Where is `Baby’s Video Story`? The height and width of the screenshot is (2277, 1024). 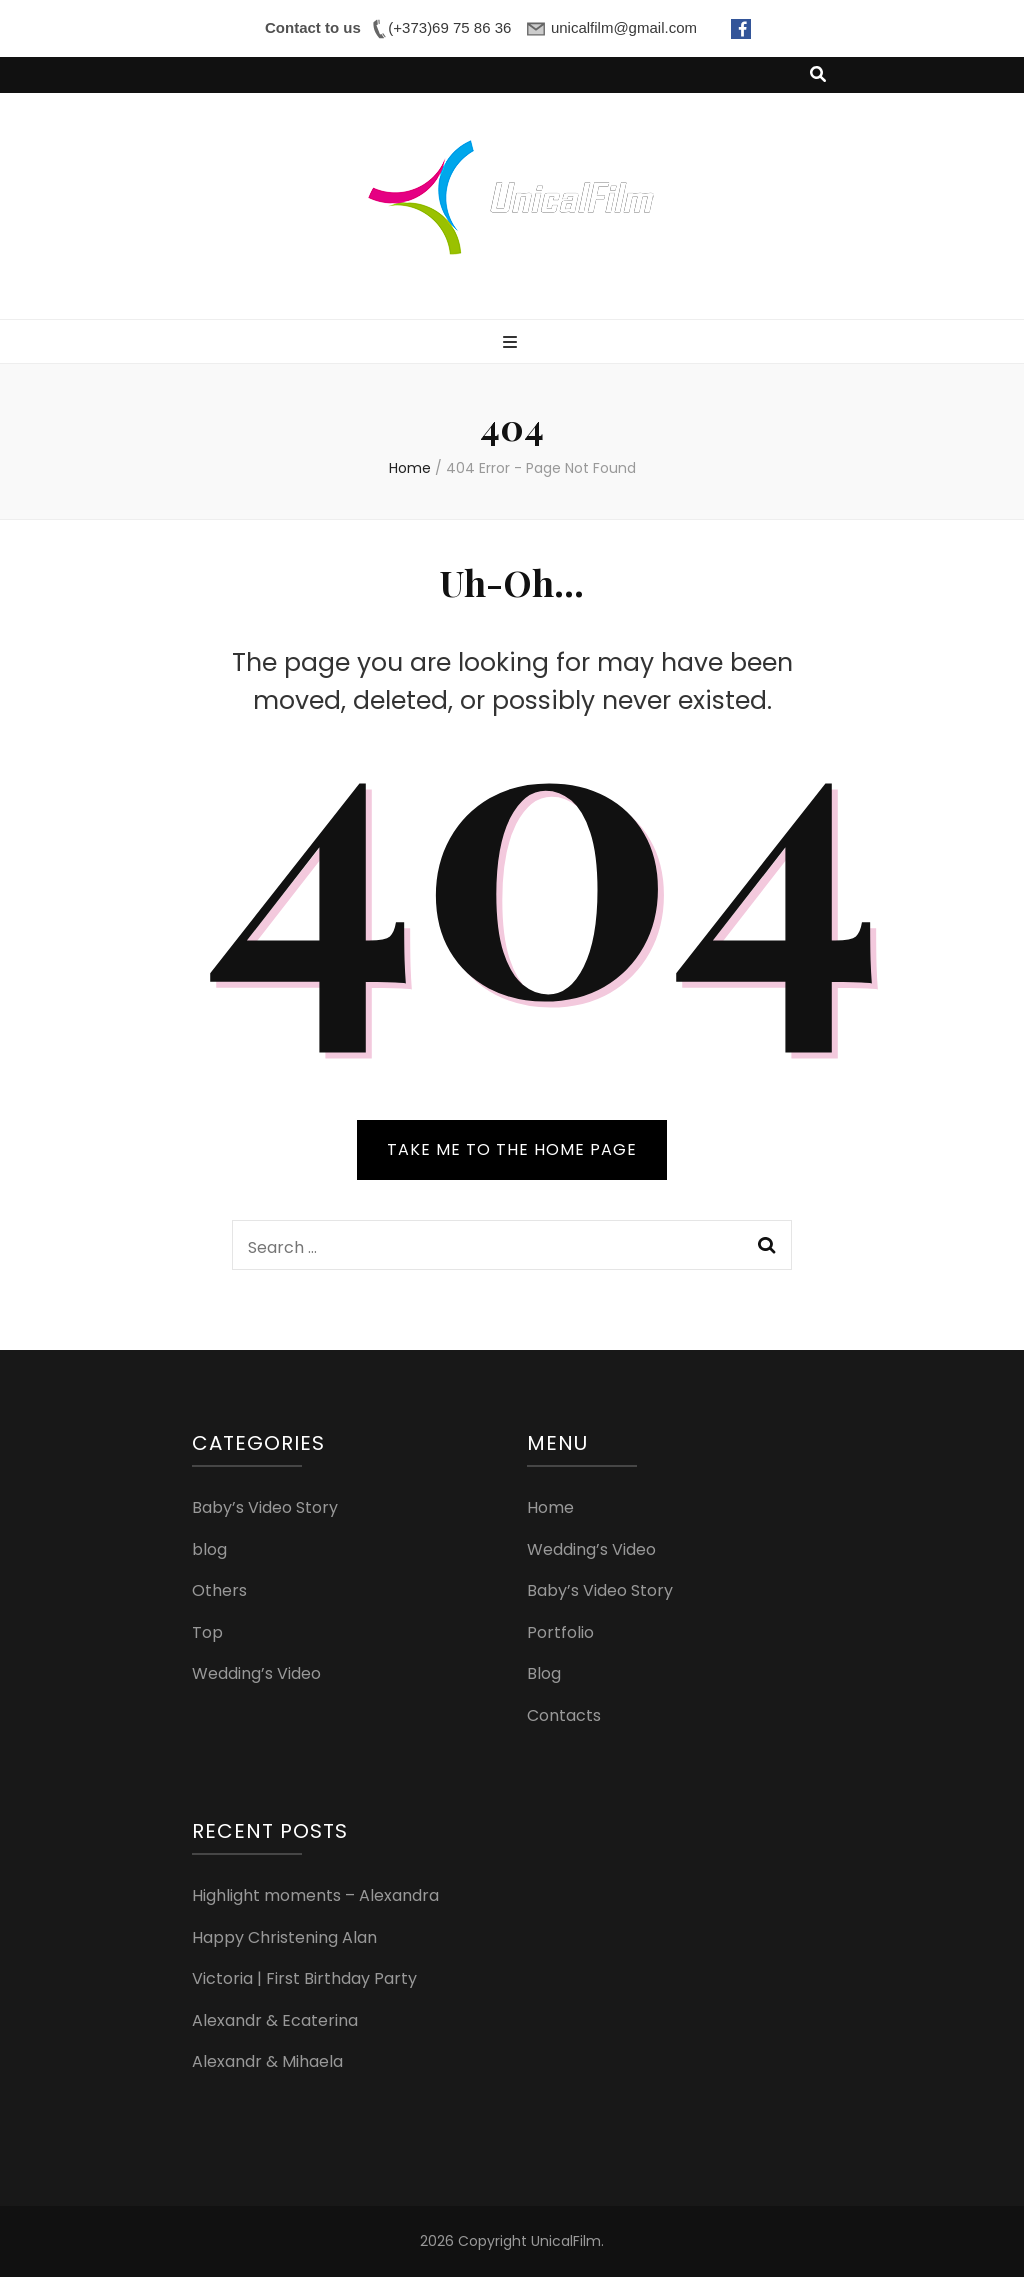 Baby’s Video Story is located at coordinates (265, 1507).